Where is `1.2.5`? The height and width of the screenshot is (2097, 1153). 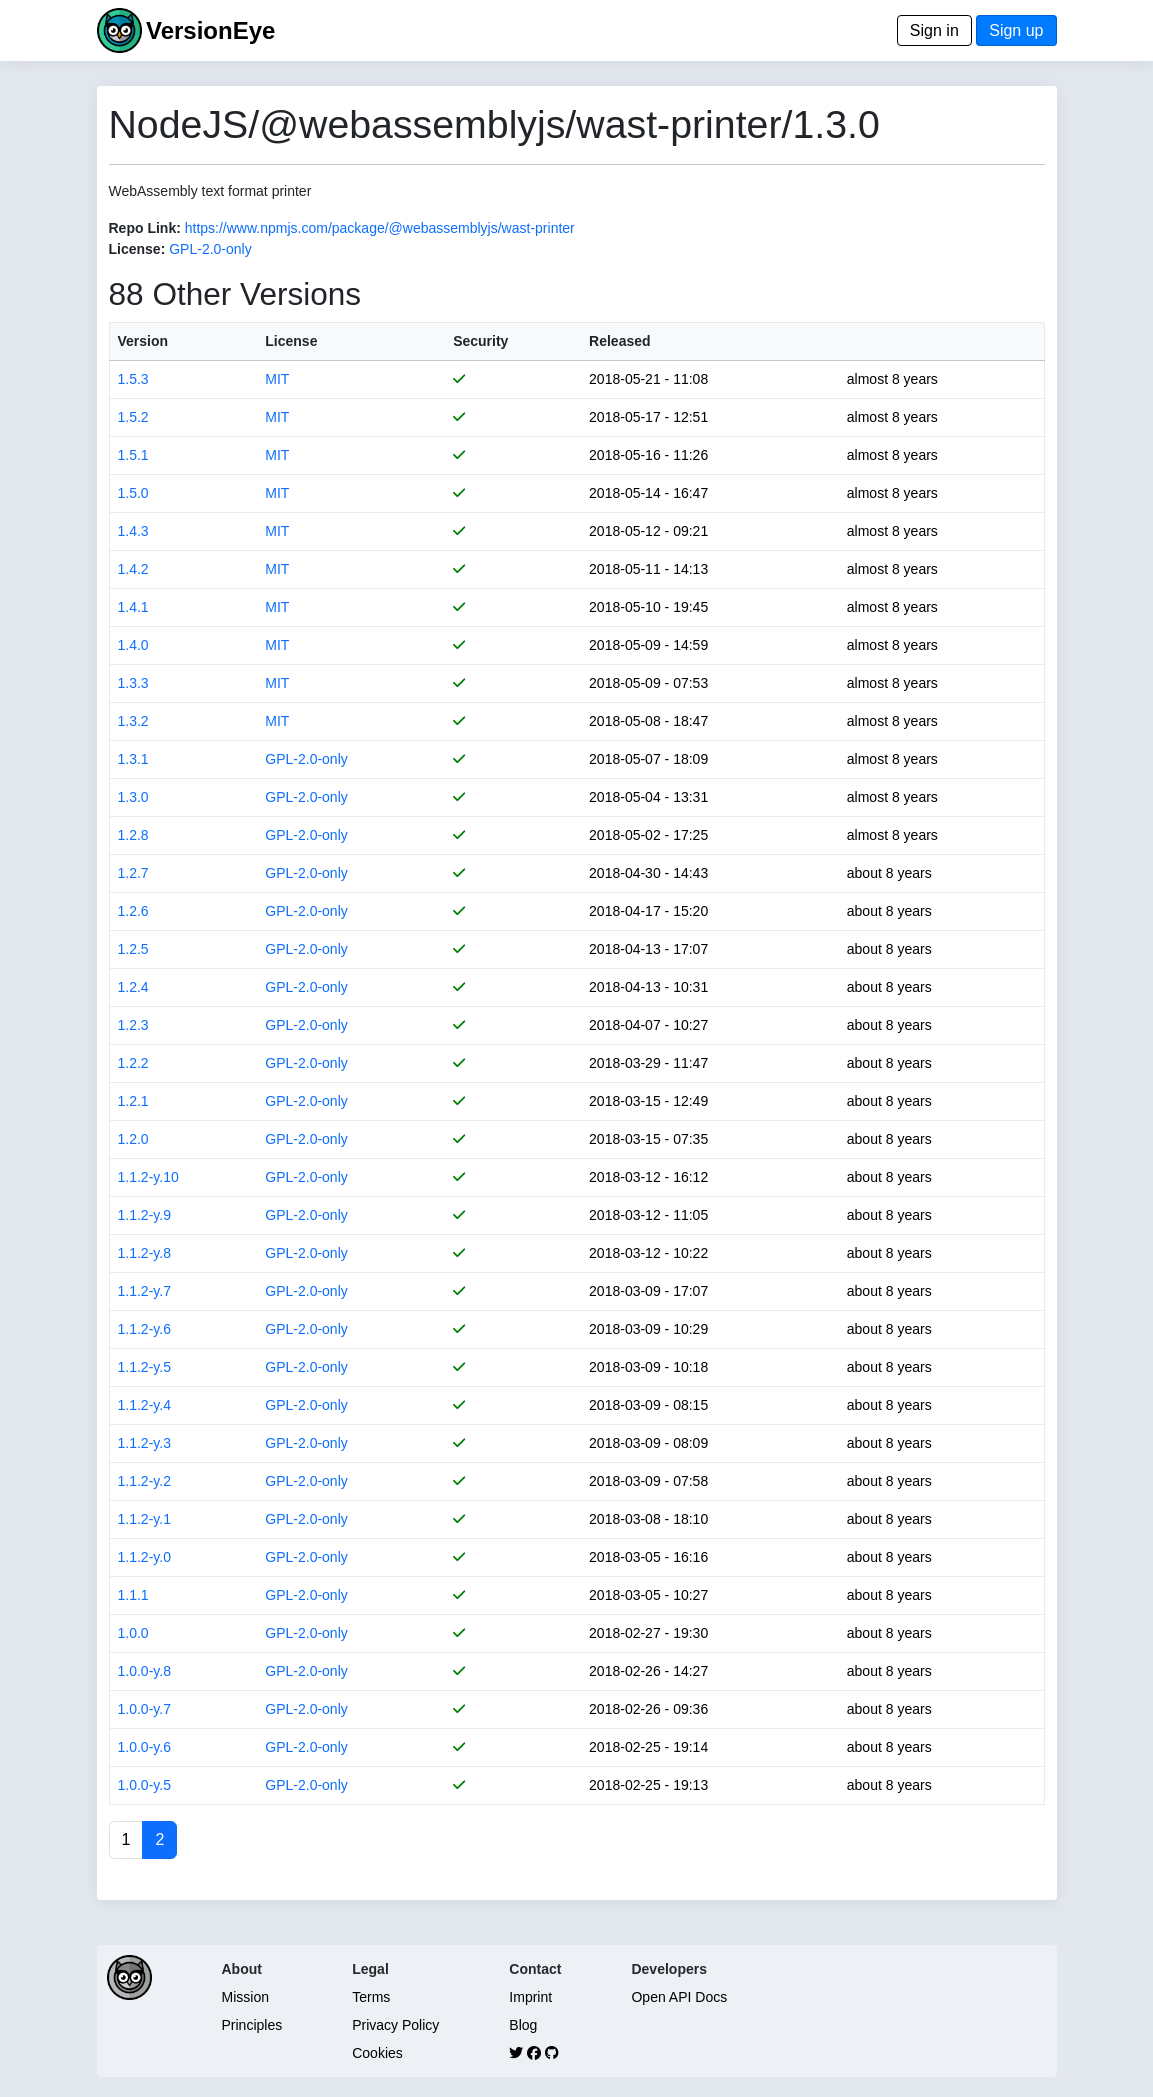
1.2.5 is located at coordinates (133, 949).